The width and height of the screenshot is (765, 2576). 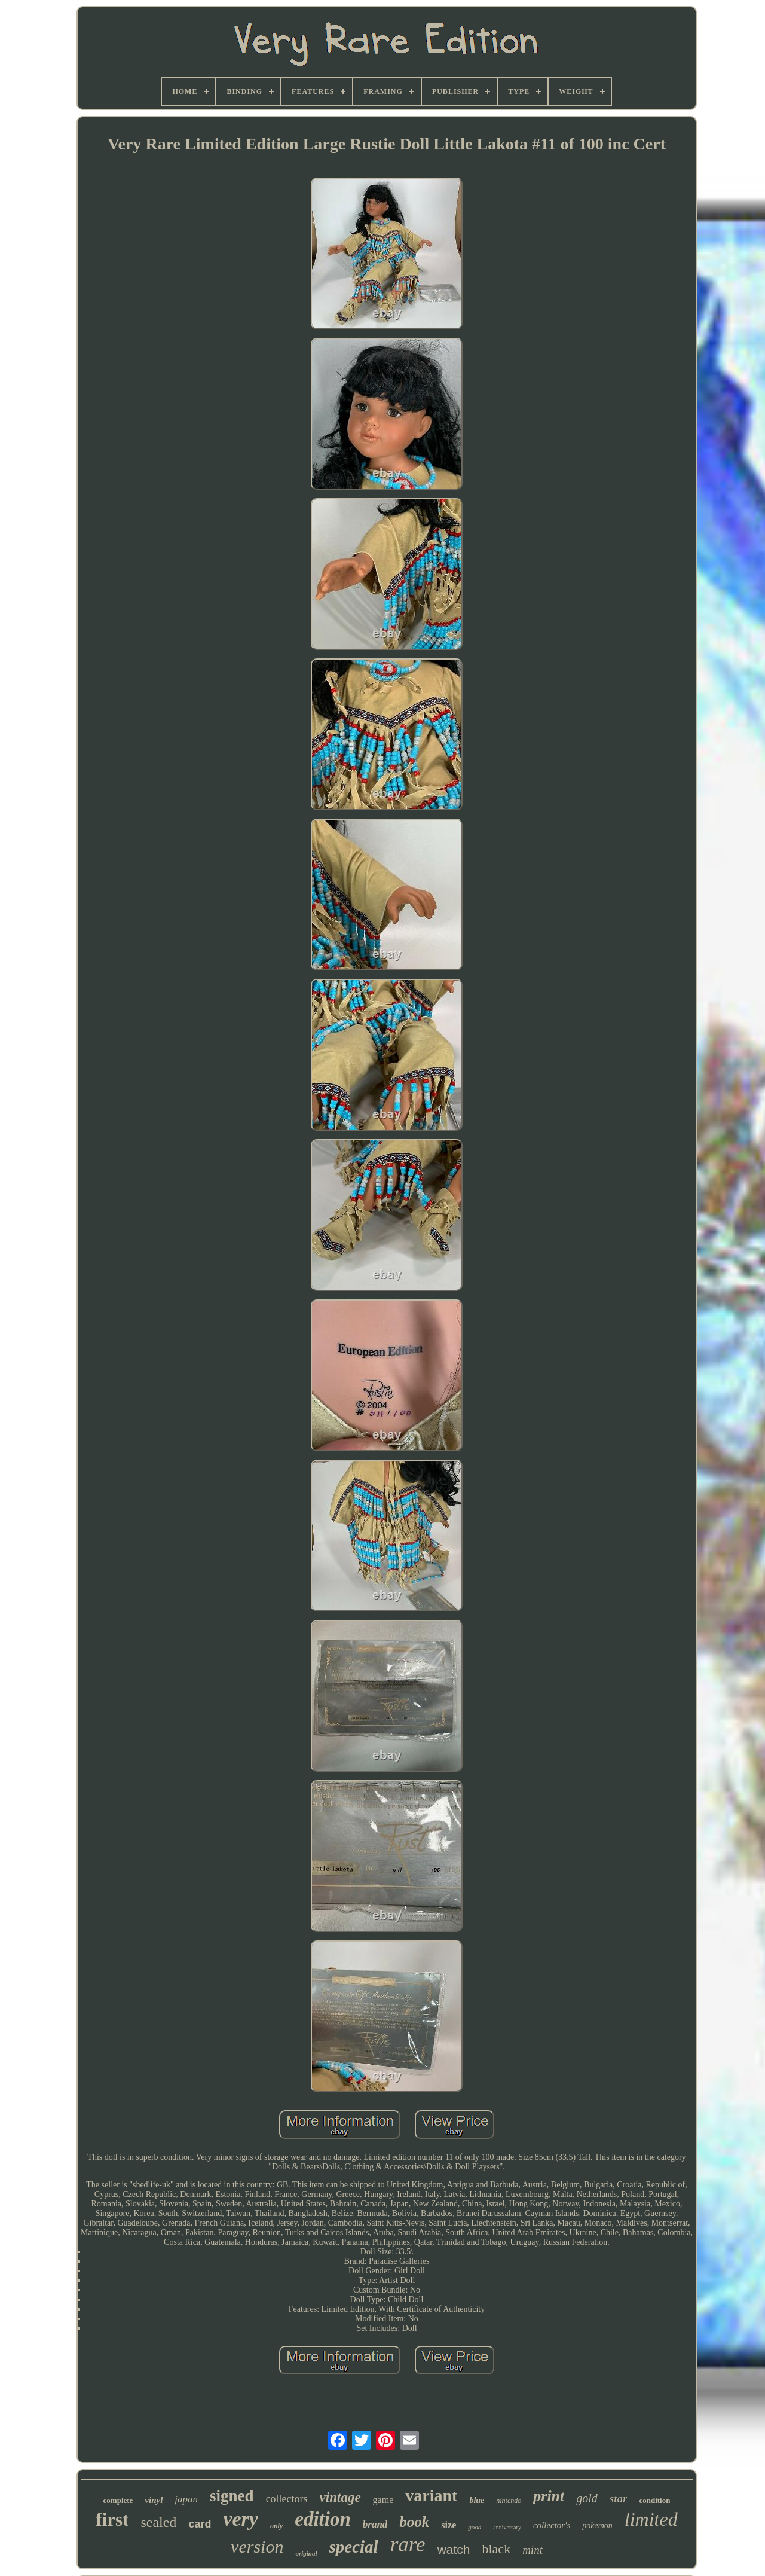 What do you see at coordinates (199, 2524) in the screenshot?
I see `card` at bounding box center [199, 2524].